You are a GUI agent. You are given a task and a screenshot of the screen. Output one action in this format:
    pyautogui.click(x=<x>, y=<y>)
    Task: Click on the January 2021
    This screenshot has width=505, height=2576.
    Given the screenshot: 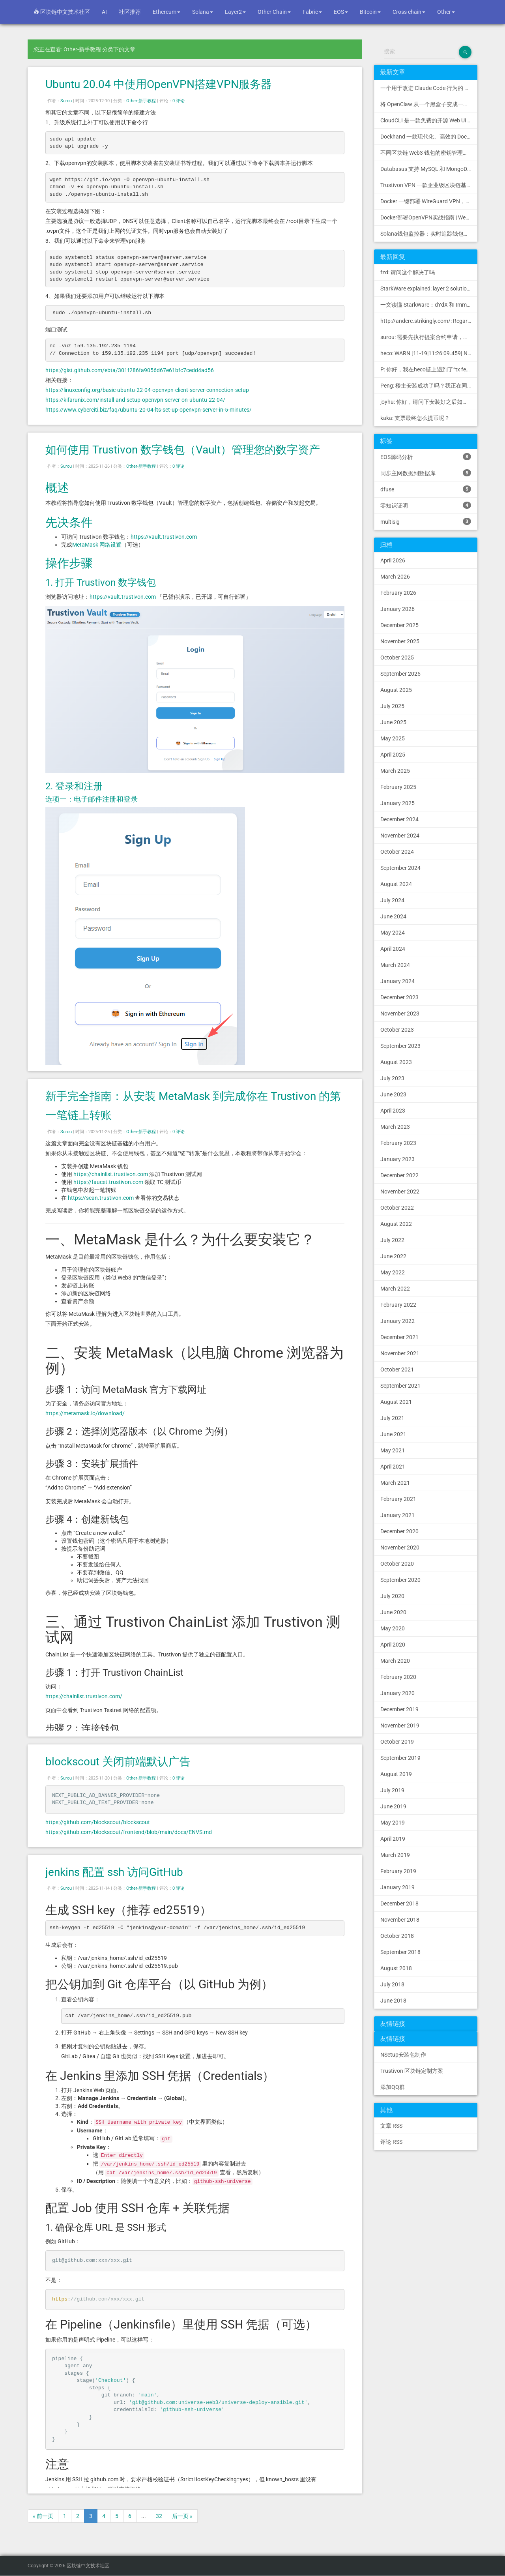 What is the action you would take?
    pyautogui.click(x=397, y=1515)
    